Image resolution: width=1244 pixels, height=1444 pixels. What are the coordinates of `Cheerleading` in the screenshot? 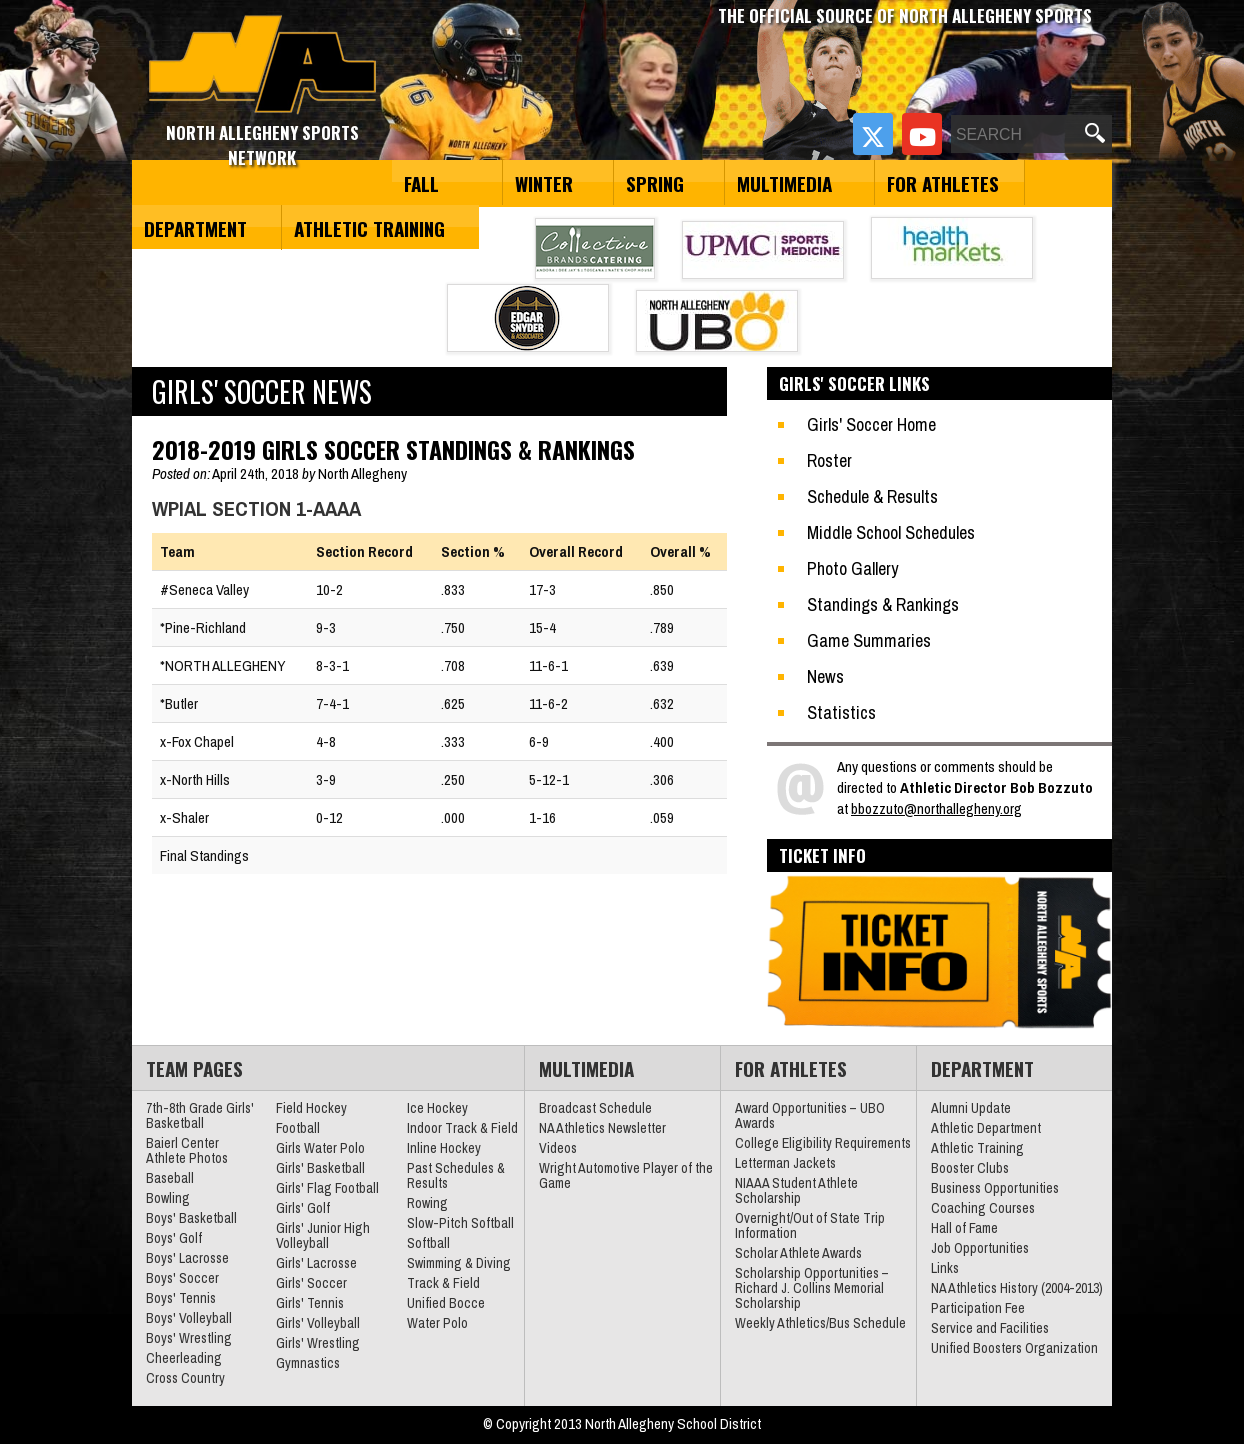 It's located at (184, 1358).